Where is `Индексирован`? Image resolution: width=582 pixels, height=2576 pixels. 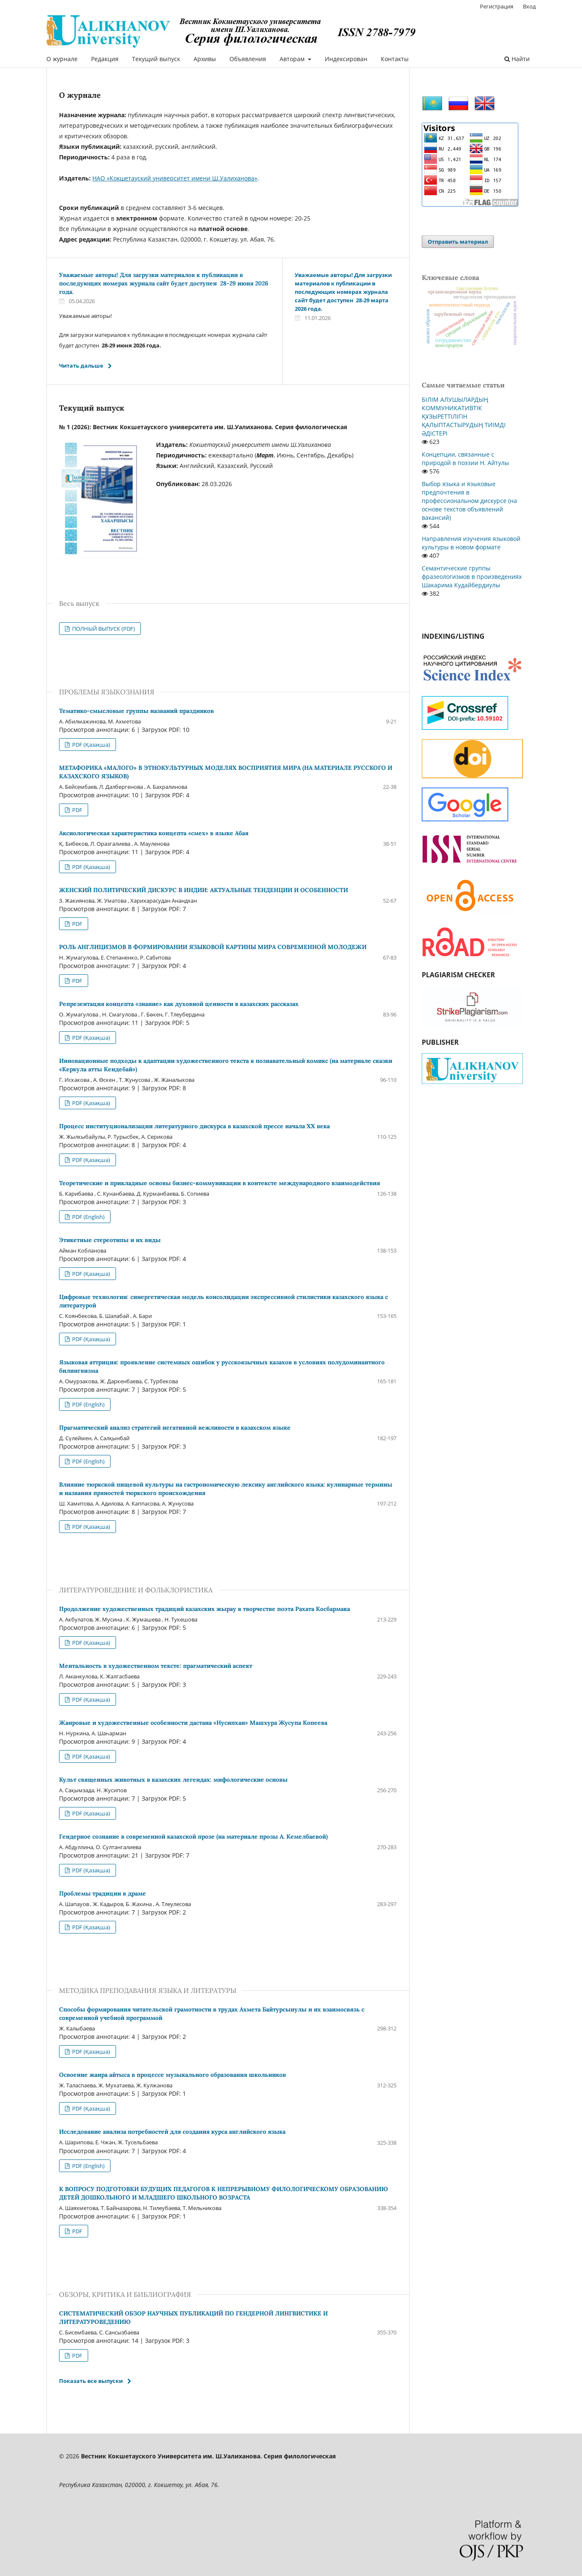
Индексирован is located at coordinates (346, 59).